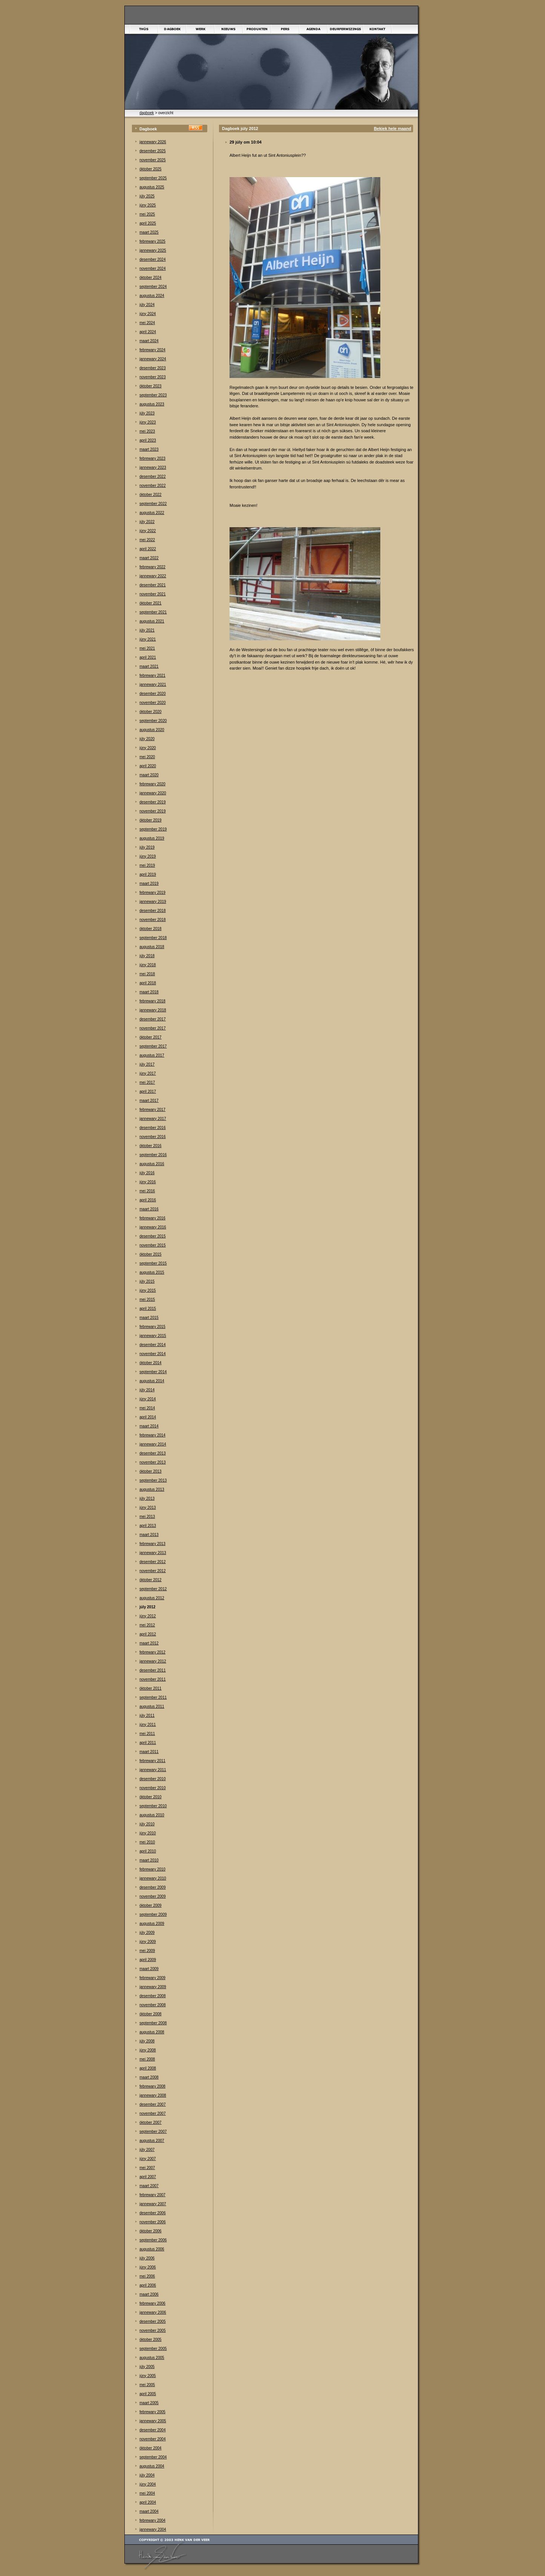  Describe the element at coordinates (150, 1471) in the screenshot. I see `òktober 2013` at that location.